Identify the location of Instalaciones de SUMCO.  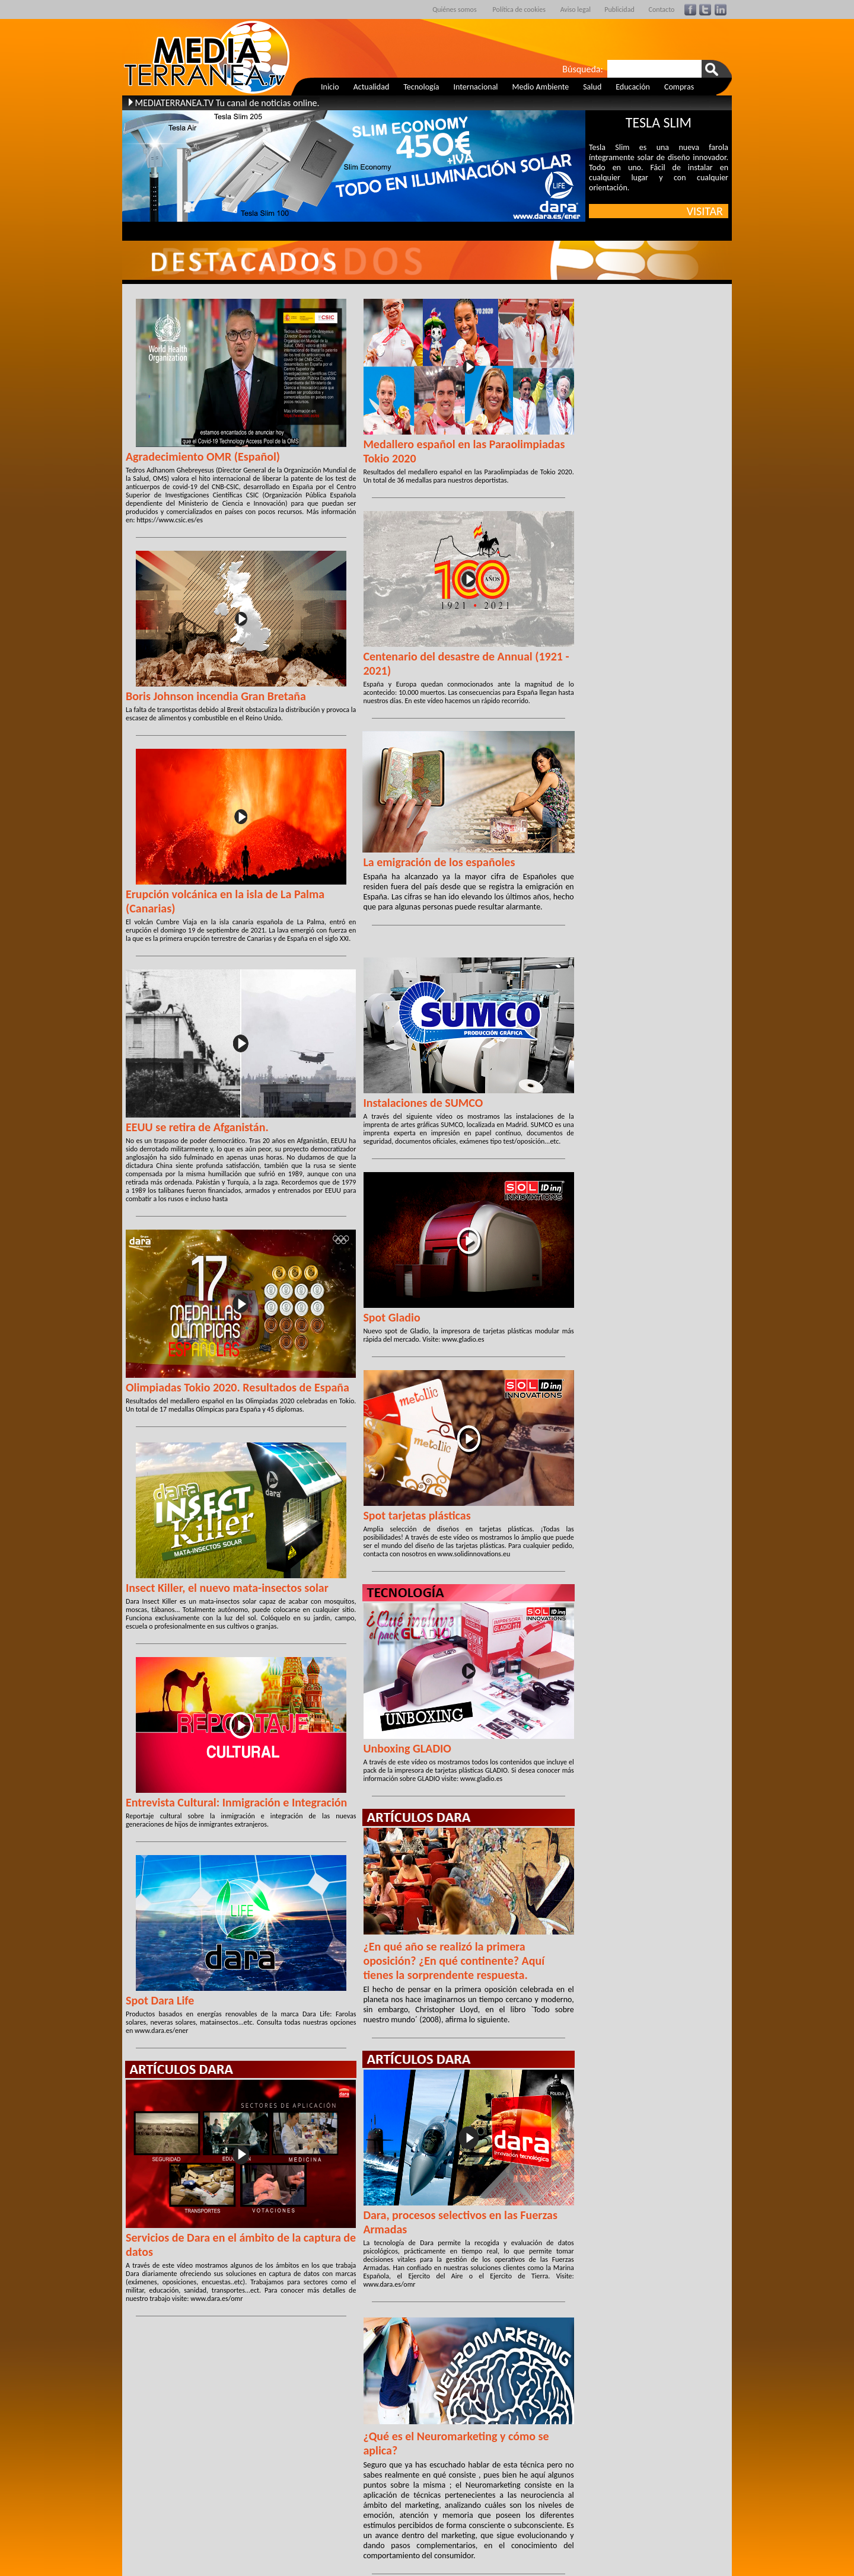
(423, 1103).